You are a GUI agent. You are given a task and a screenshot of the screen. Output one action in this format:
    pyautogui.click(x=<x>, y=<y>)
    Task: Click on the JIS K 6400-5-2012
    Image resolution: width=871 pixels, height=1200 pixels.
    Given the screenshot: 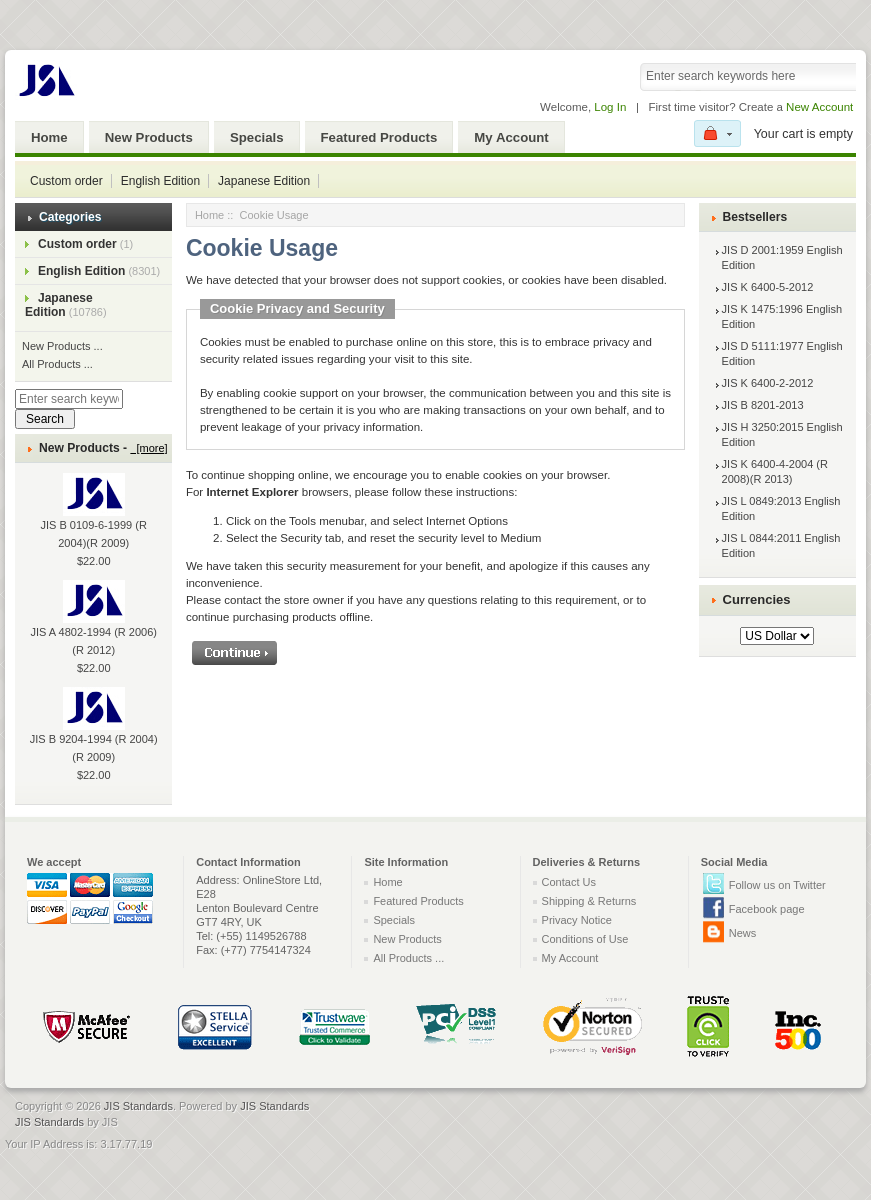 What is the action you would take?
    pyautogui.click(x=768, y=287)
    